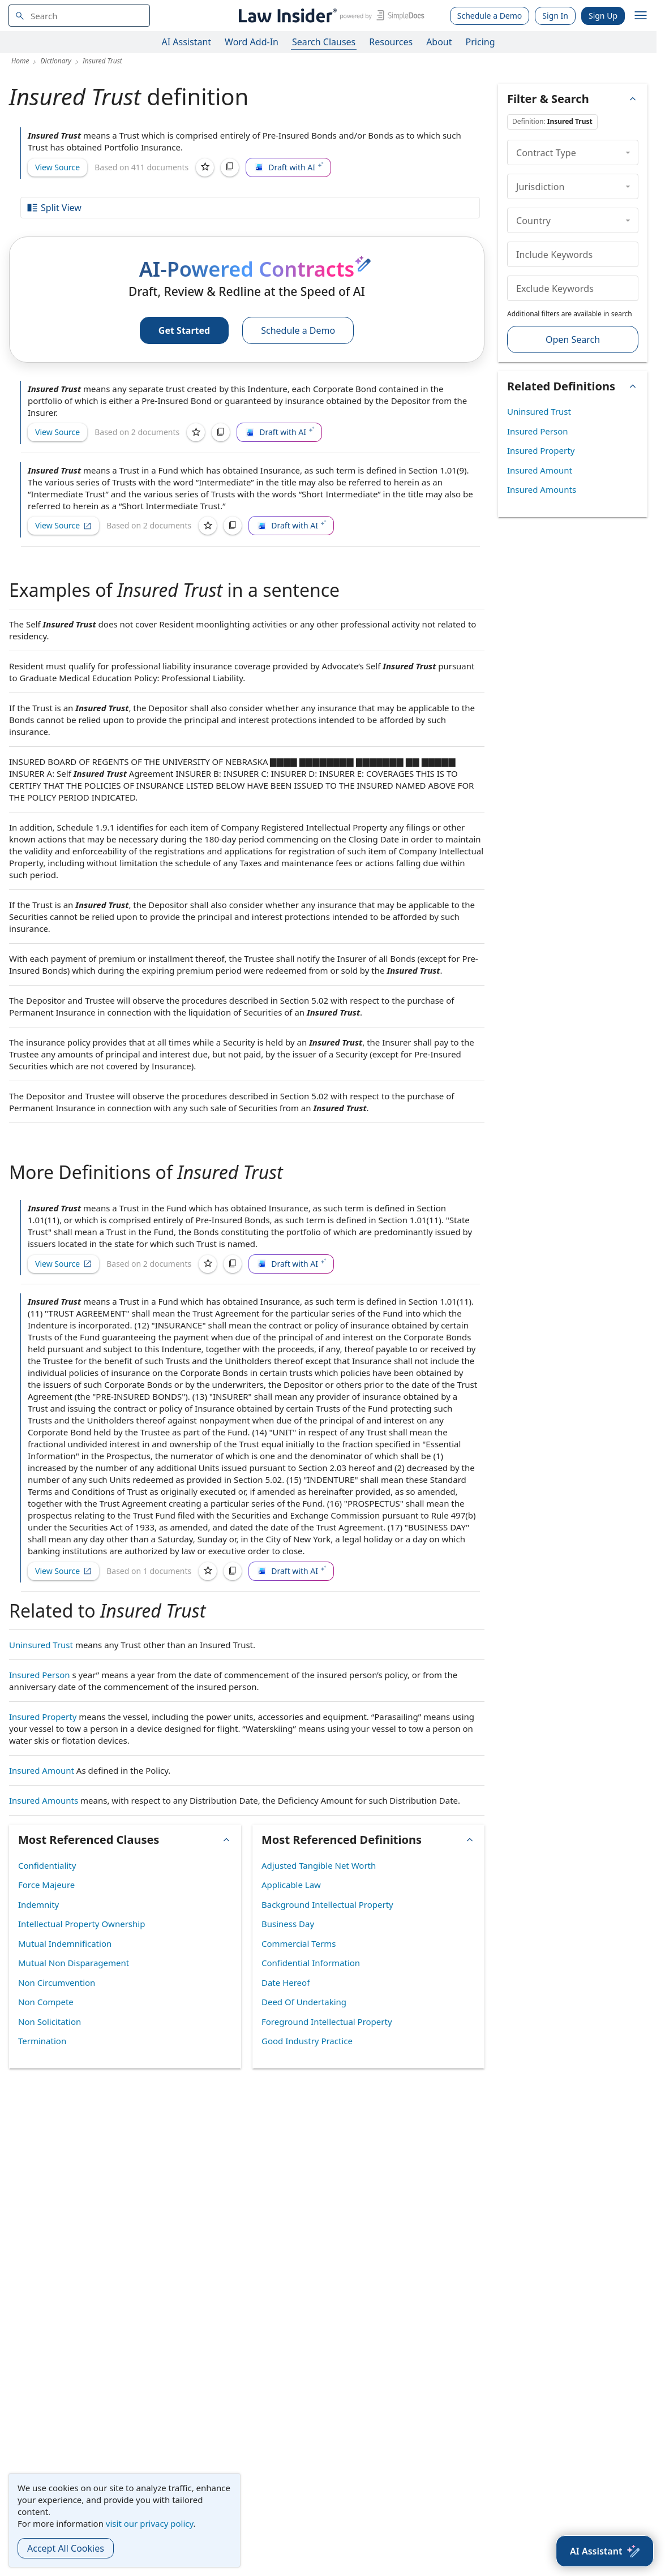 Image resolution: width=665 pixels, height=2576 pixels. Describe the element at coordinates (287, 1923) in the screenshot. I see `Business Day` at that location.